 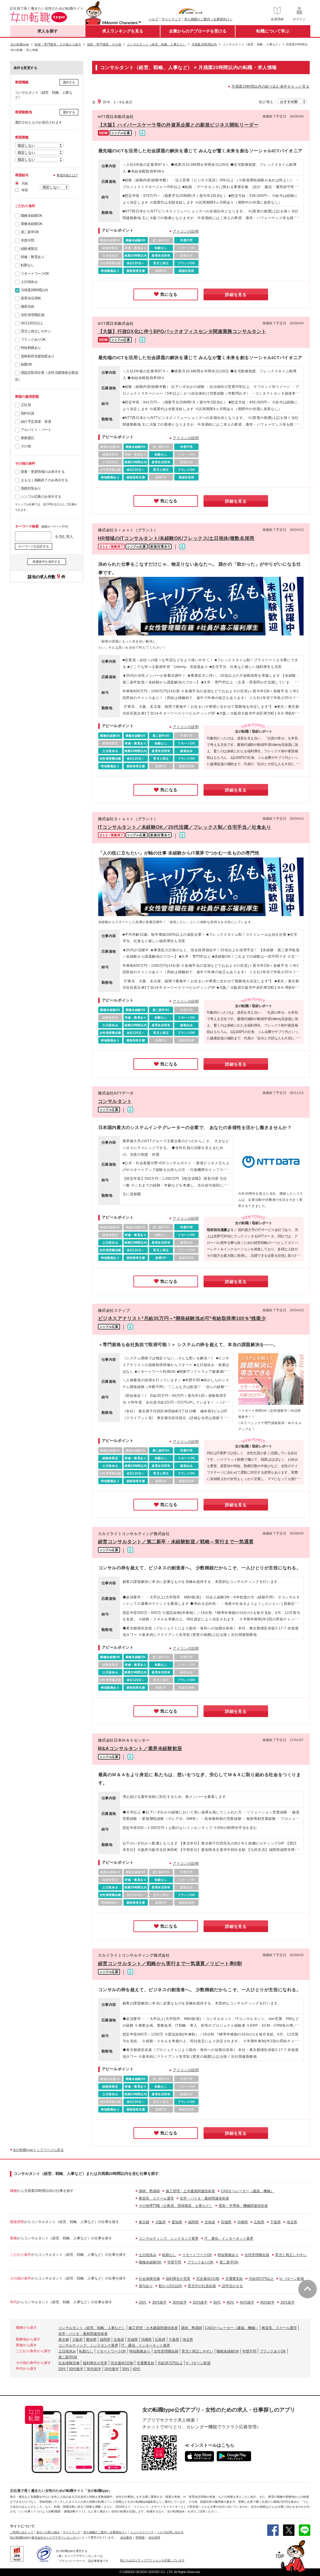 What do you see at coordinates (193, 2222) in the screenshot?
I see `福岡県` at bounding box center [193, 2222].